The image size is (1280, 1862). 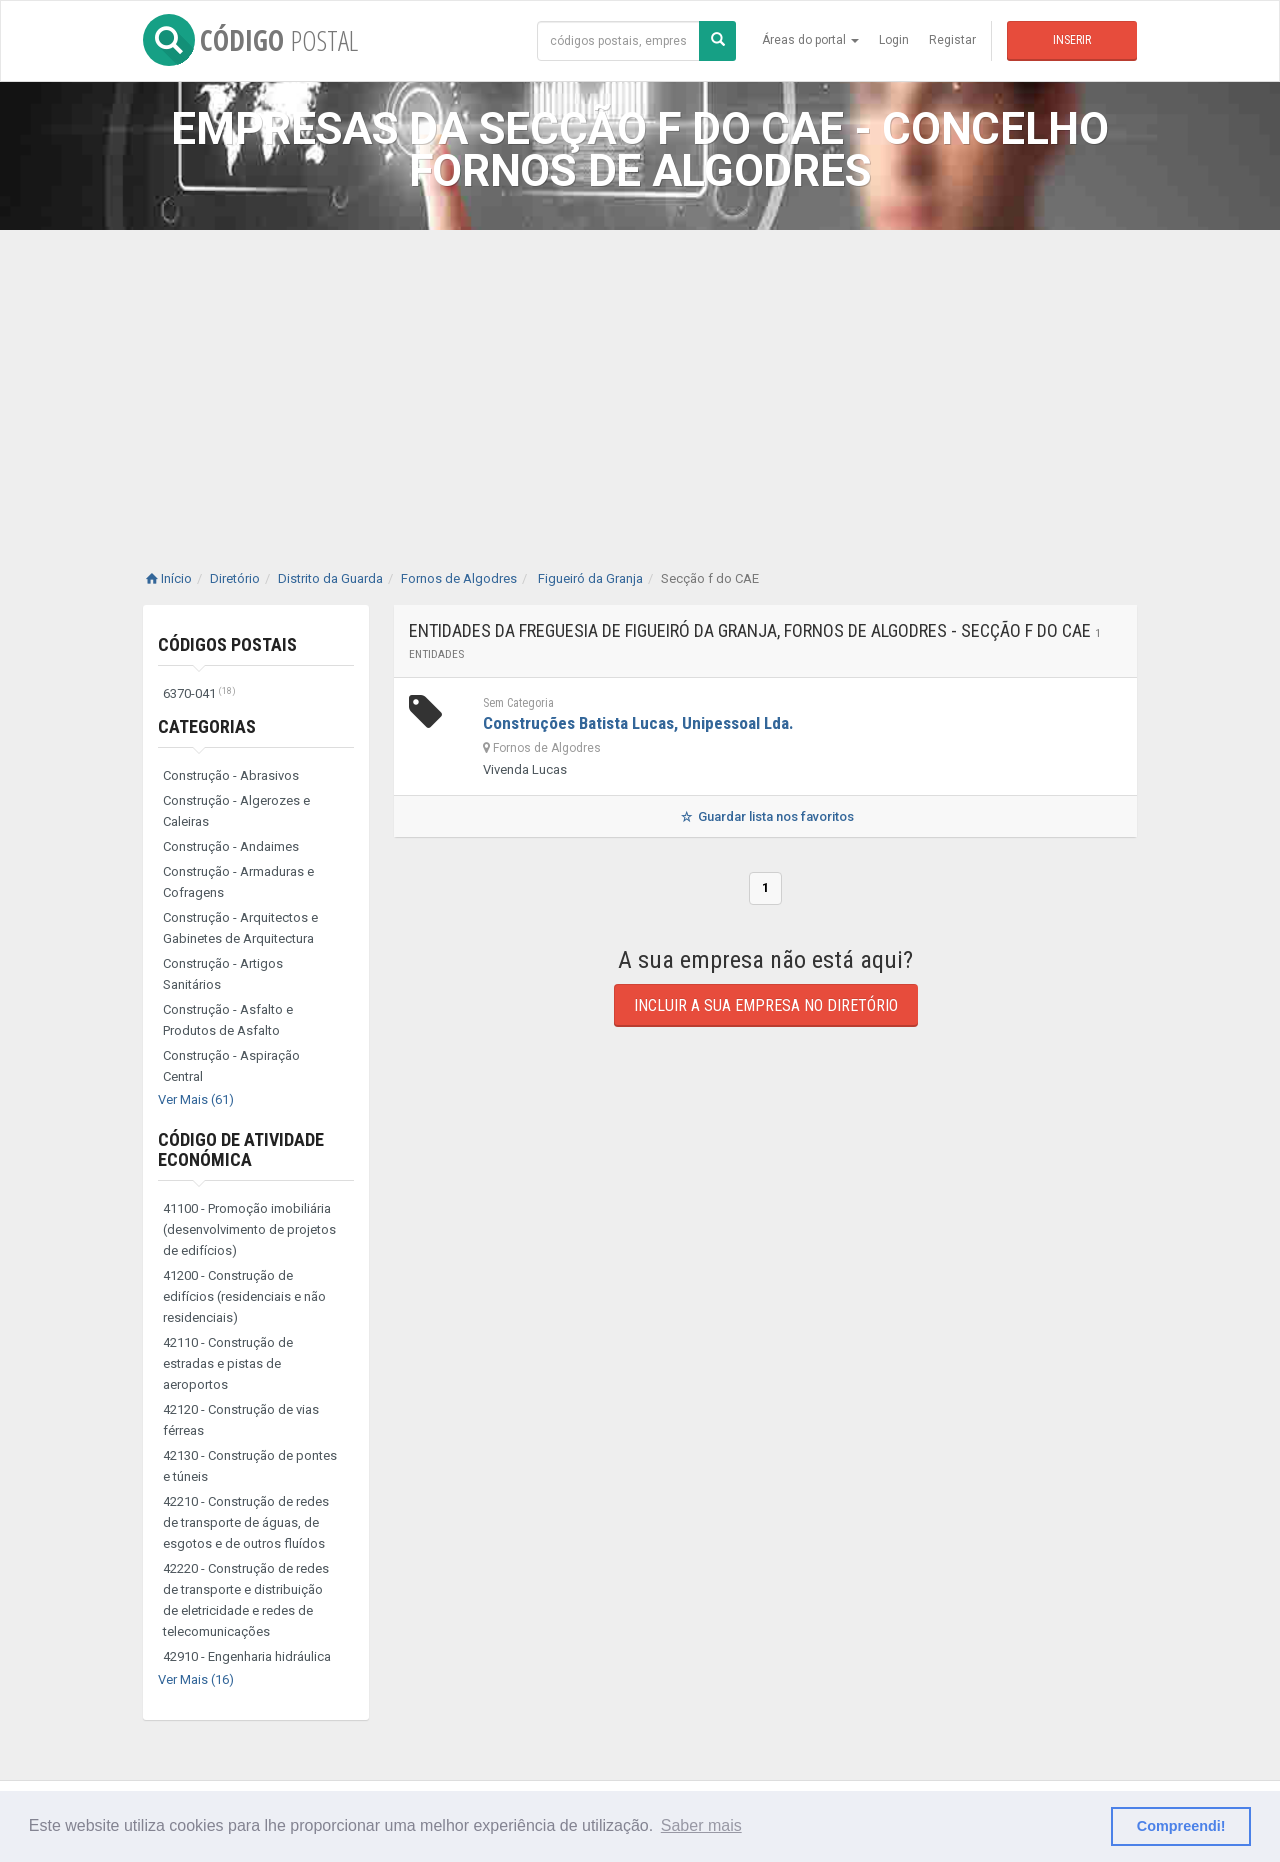 I want to click on Registar, so click(x=952, y=40).